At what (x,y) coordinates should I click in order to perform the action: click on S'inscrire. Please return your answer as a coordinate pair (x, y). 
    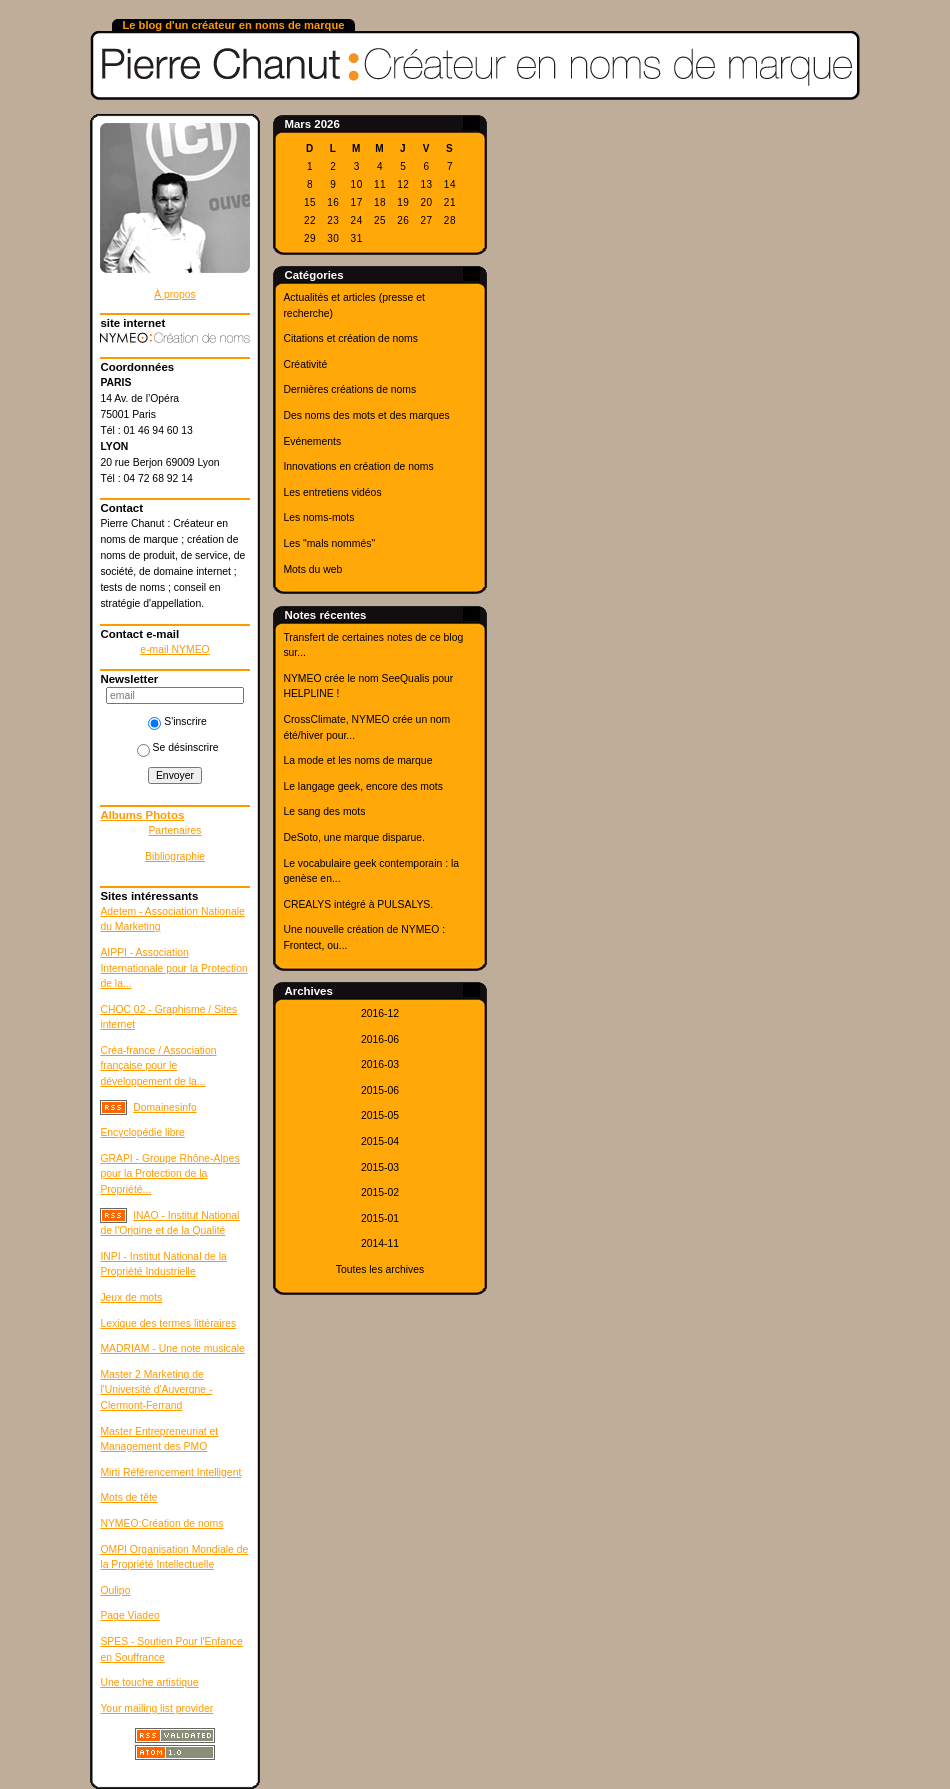
    Looking at the image, I should click on (177, 721).